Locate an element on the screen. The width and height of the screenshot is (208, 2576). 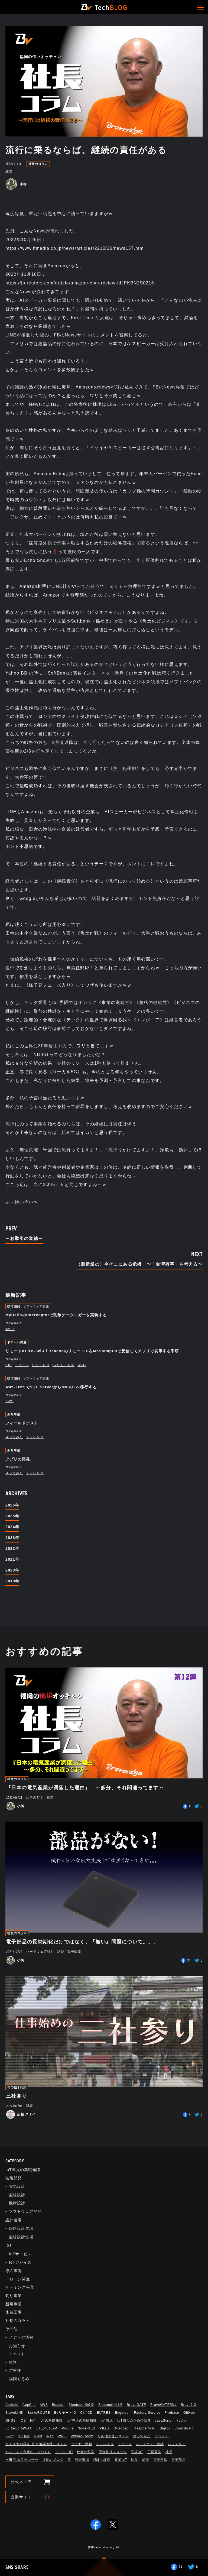
IoT導入の基礎知識 is located at coordinates (22, 2169).